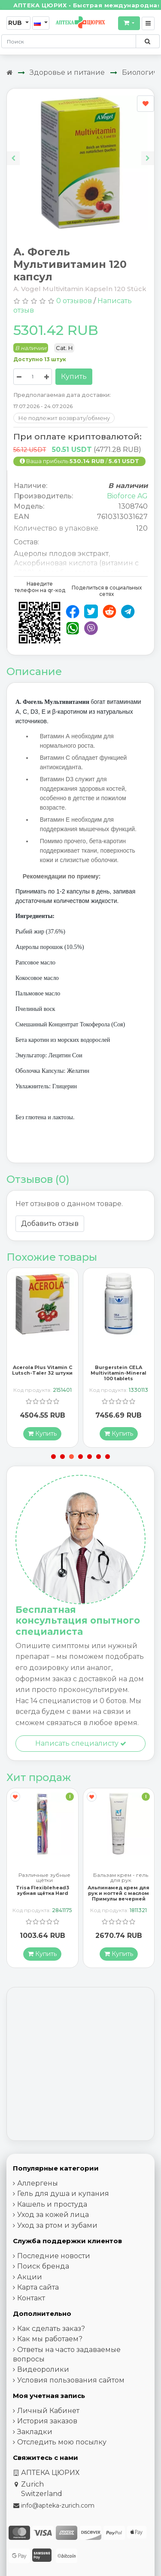  What do you see at coordinates (57, 2227) in the screenshot?
I see `Уход за ртом и зубами` at bounding box center [57, 2227].